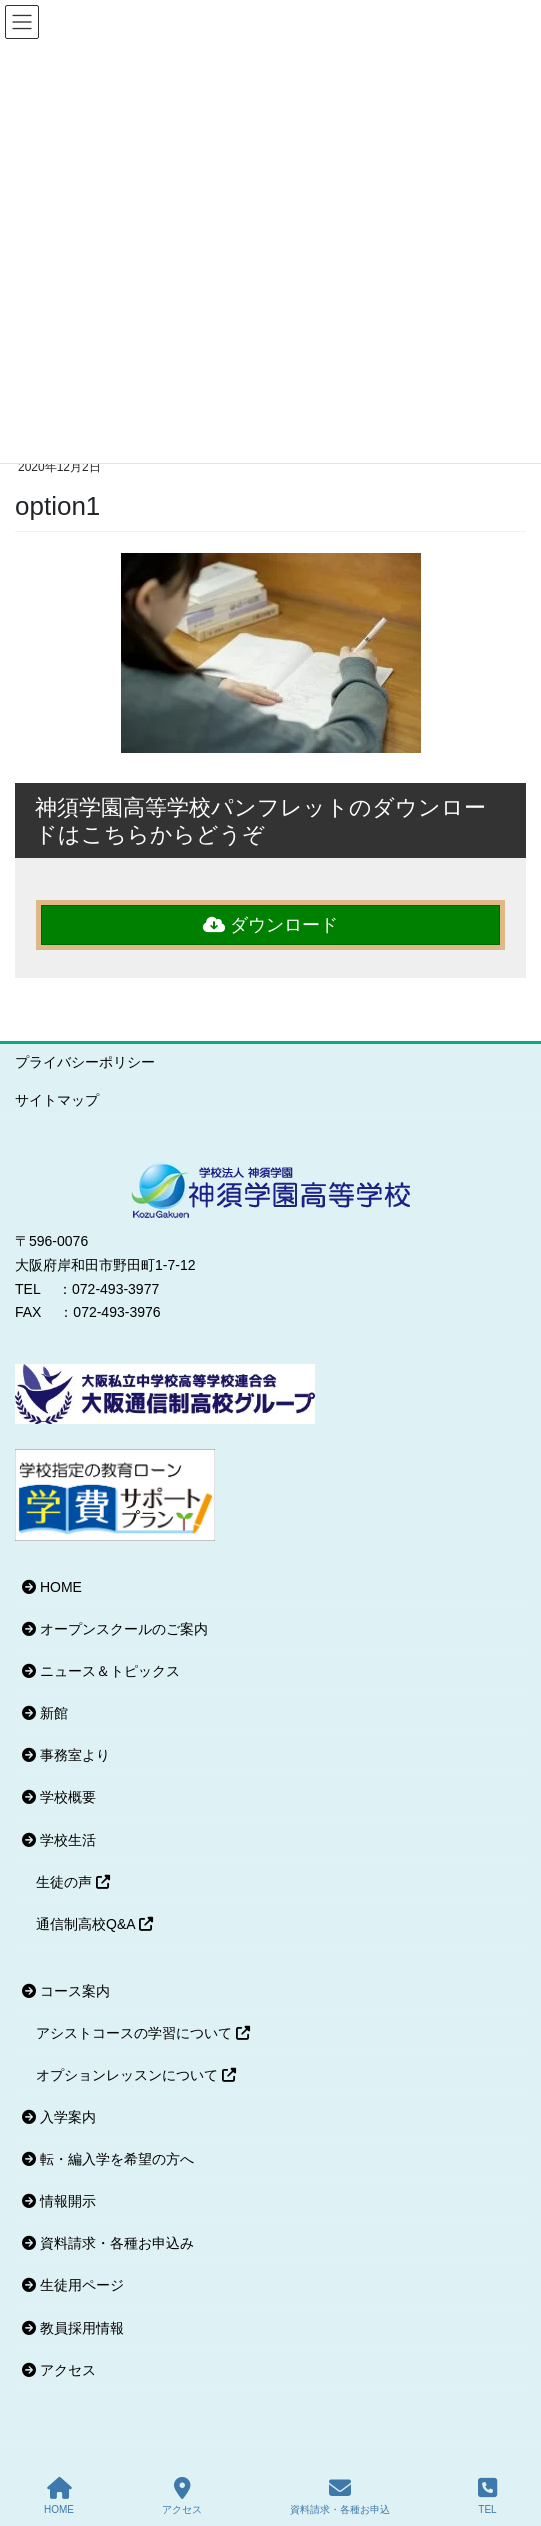 This screenshot has height=2526, width=541. I want to click on オープンスクールのご案内, so click(115, 1629).